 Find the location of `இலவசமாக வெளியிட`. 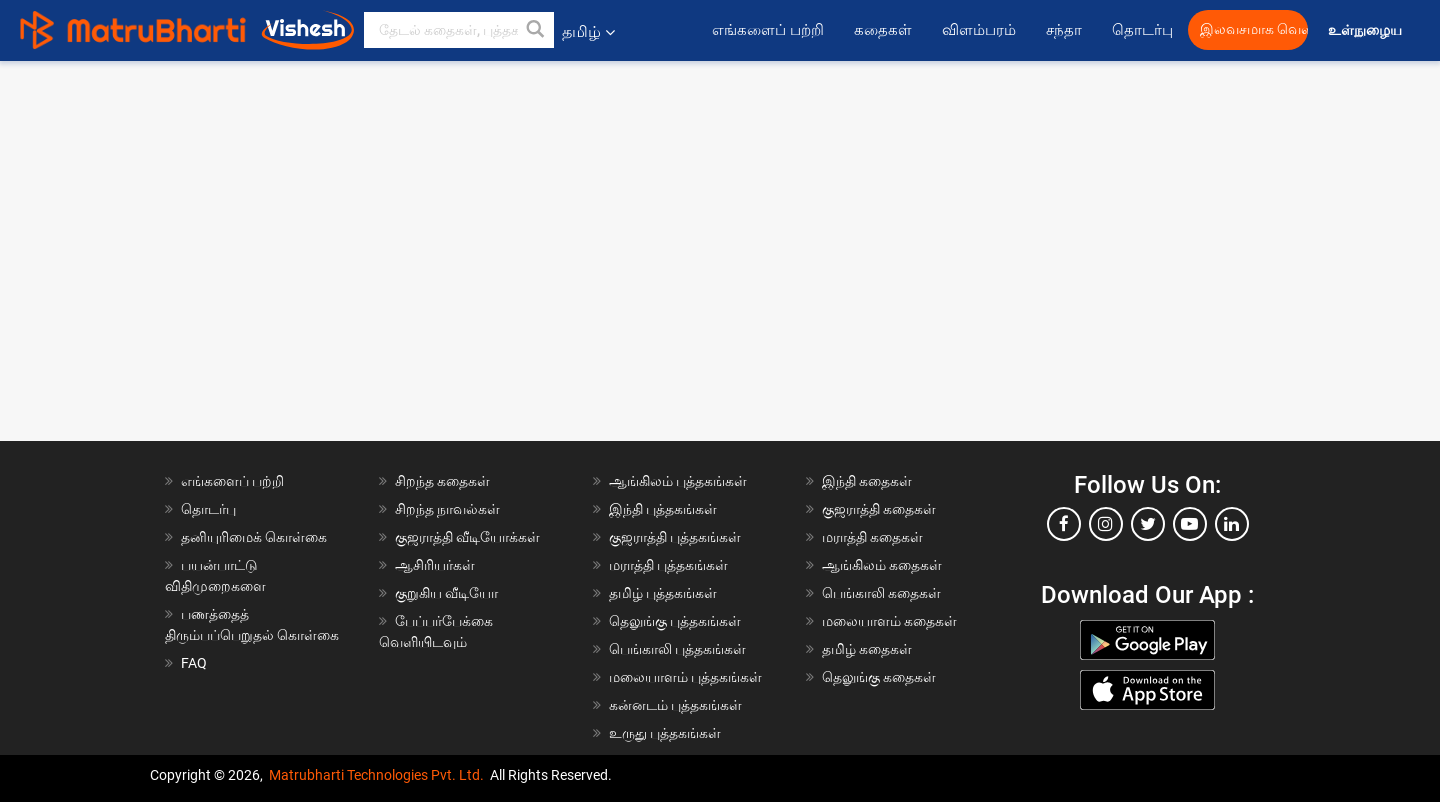

இலவசமாக வெளியிட is located at coordinates (1254, 29).